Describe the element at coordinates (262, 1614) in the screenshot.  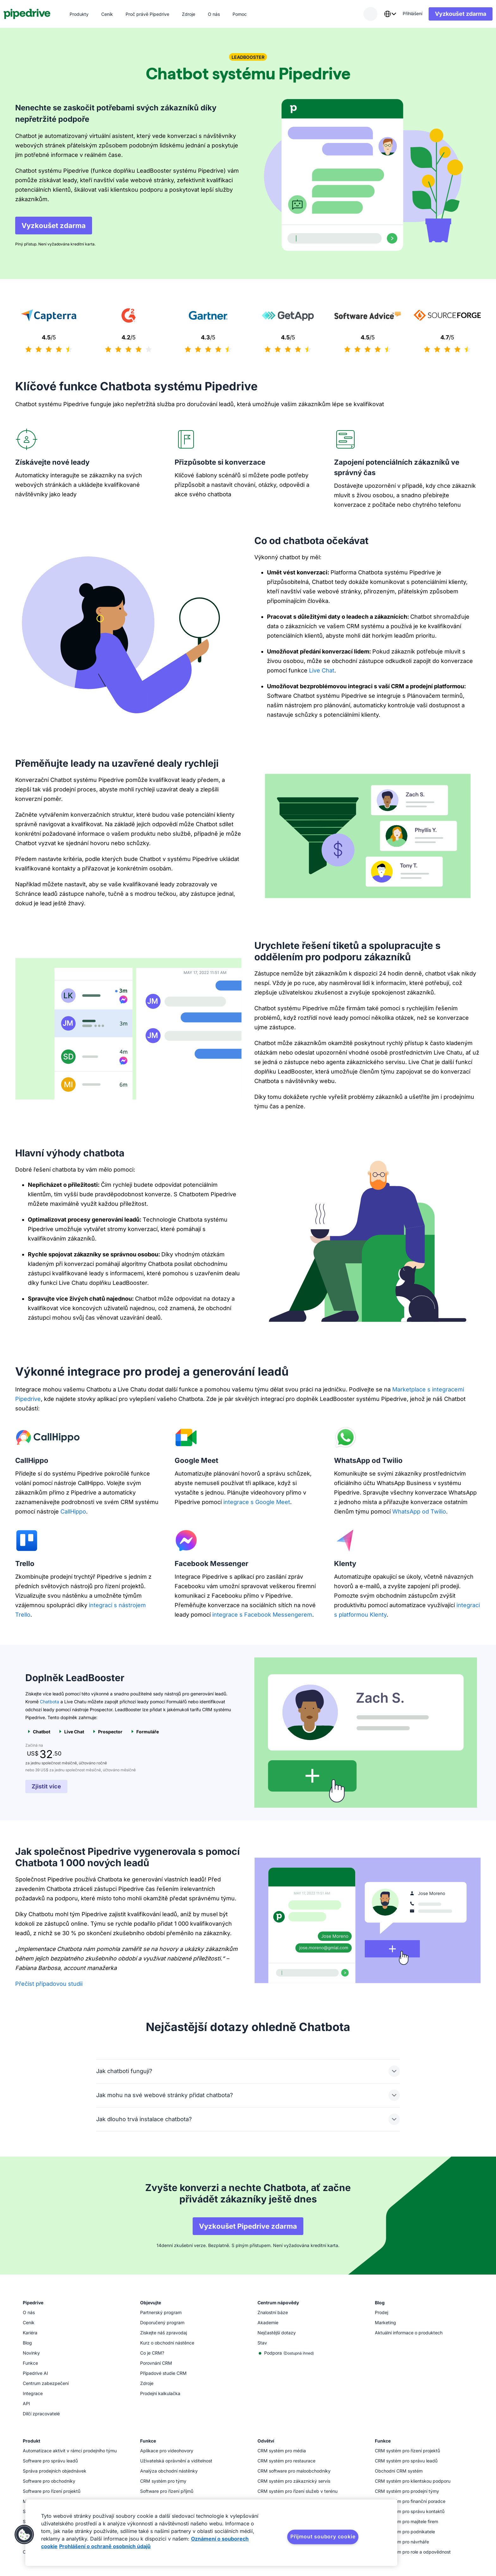
I see `integrace s Facebook Messengerem` at that location.